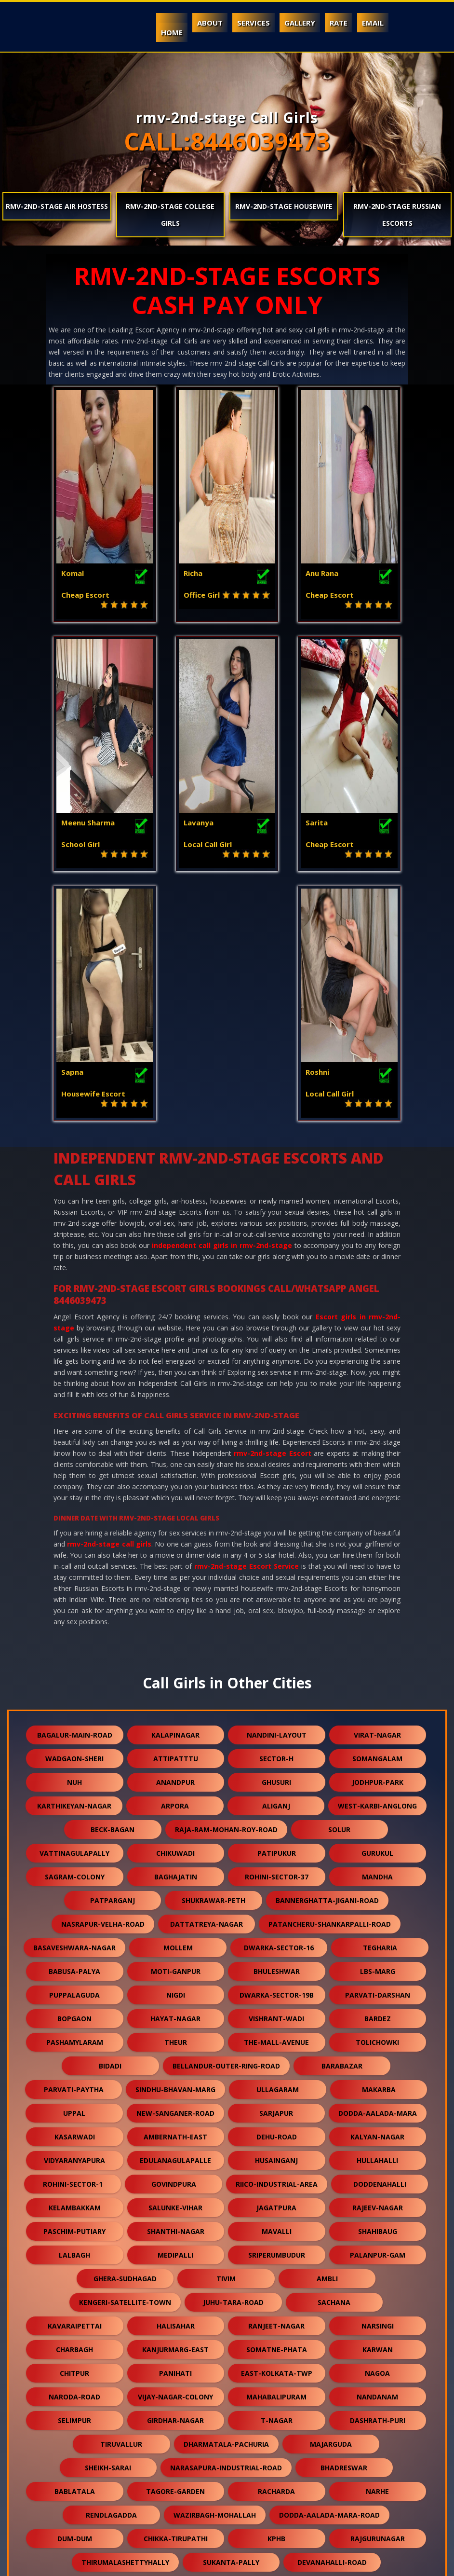  Describe the element at coordinates (226, 1826) in the screenshot. I see `bellandur-outer-ring-road` at that location.